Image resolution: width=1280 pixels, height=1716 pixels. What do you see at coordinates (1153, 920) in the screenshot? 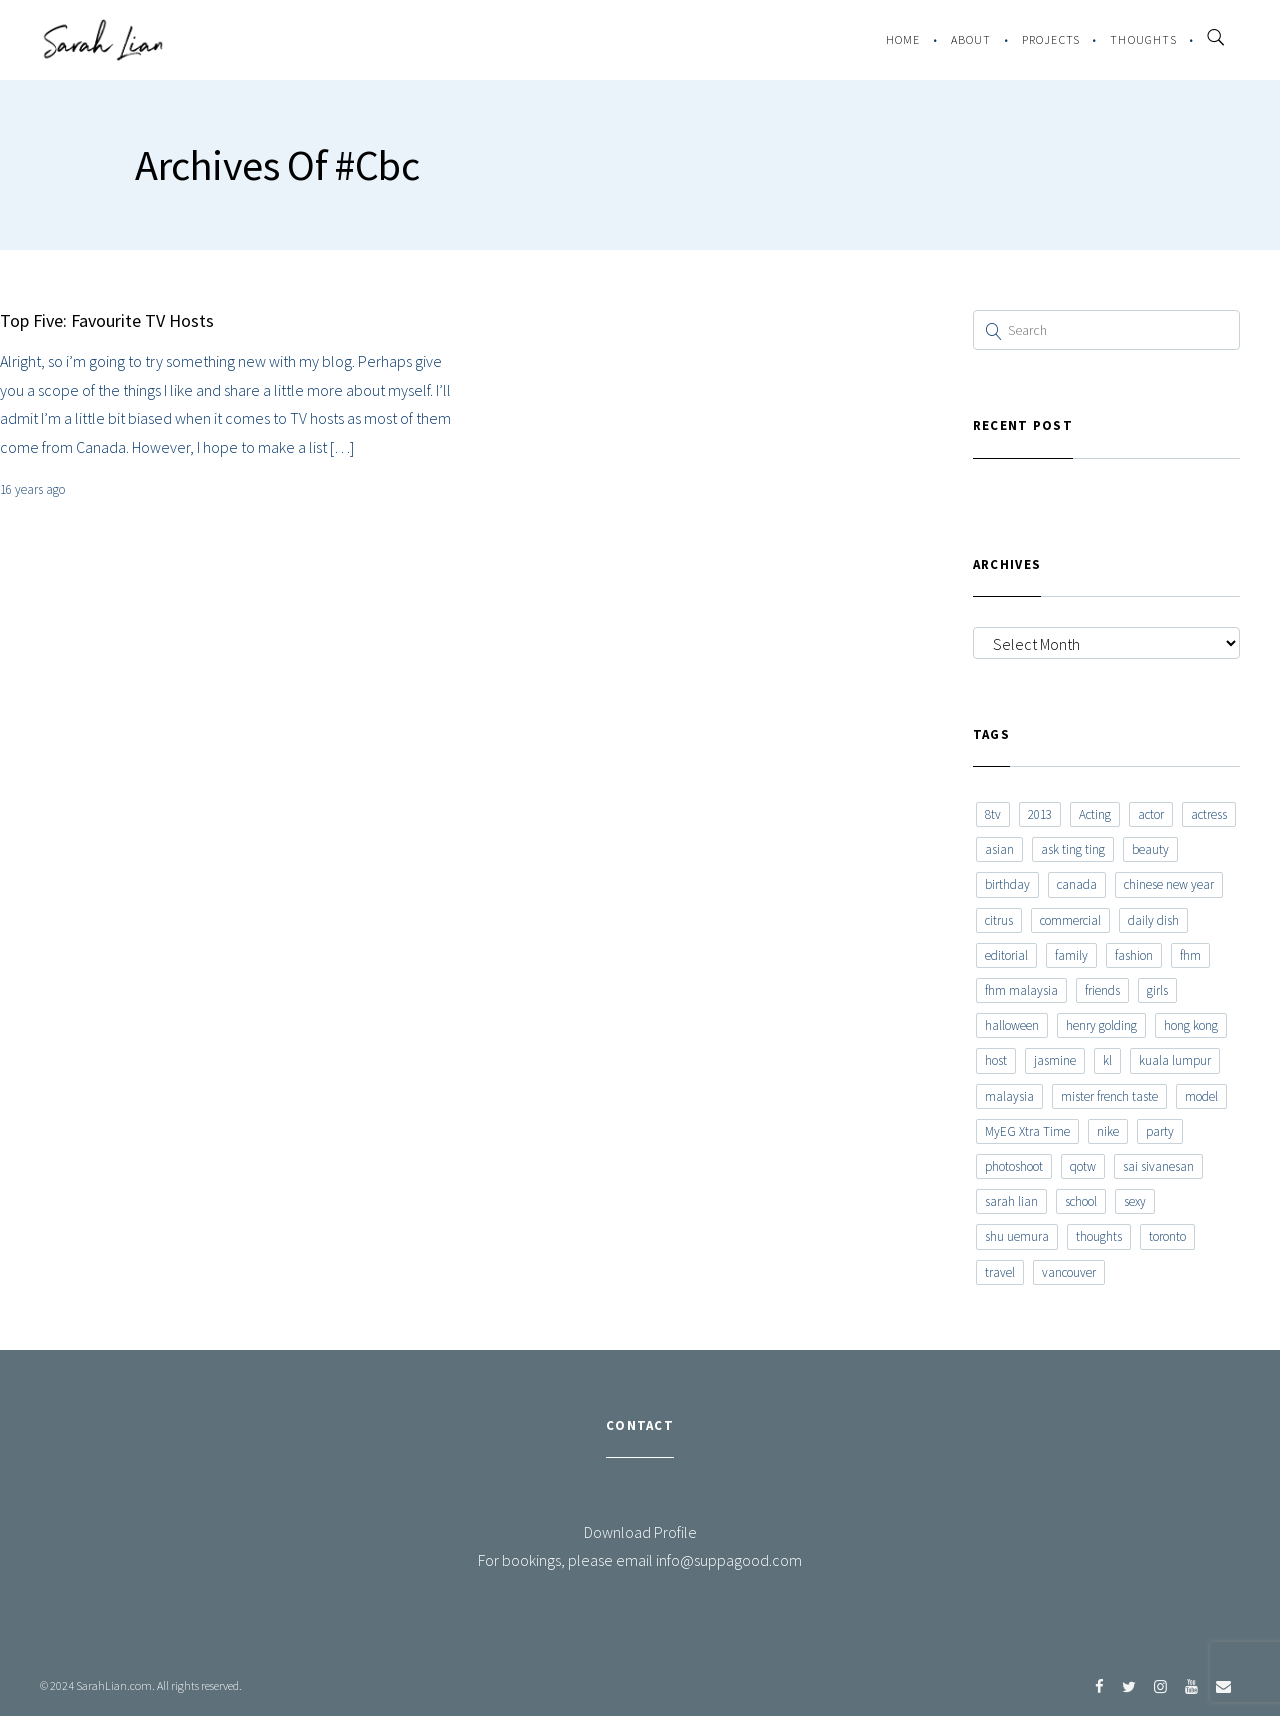
I see `daily dish [daily dish (9 items)]` at bounding box center [1153, 920].